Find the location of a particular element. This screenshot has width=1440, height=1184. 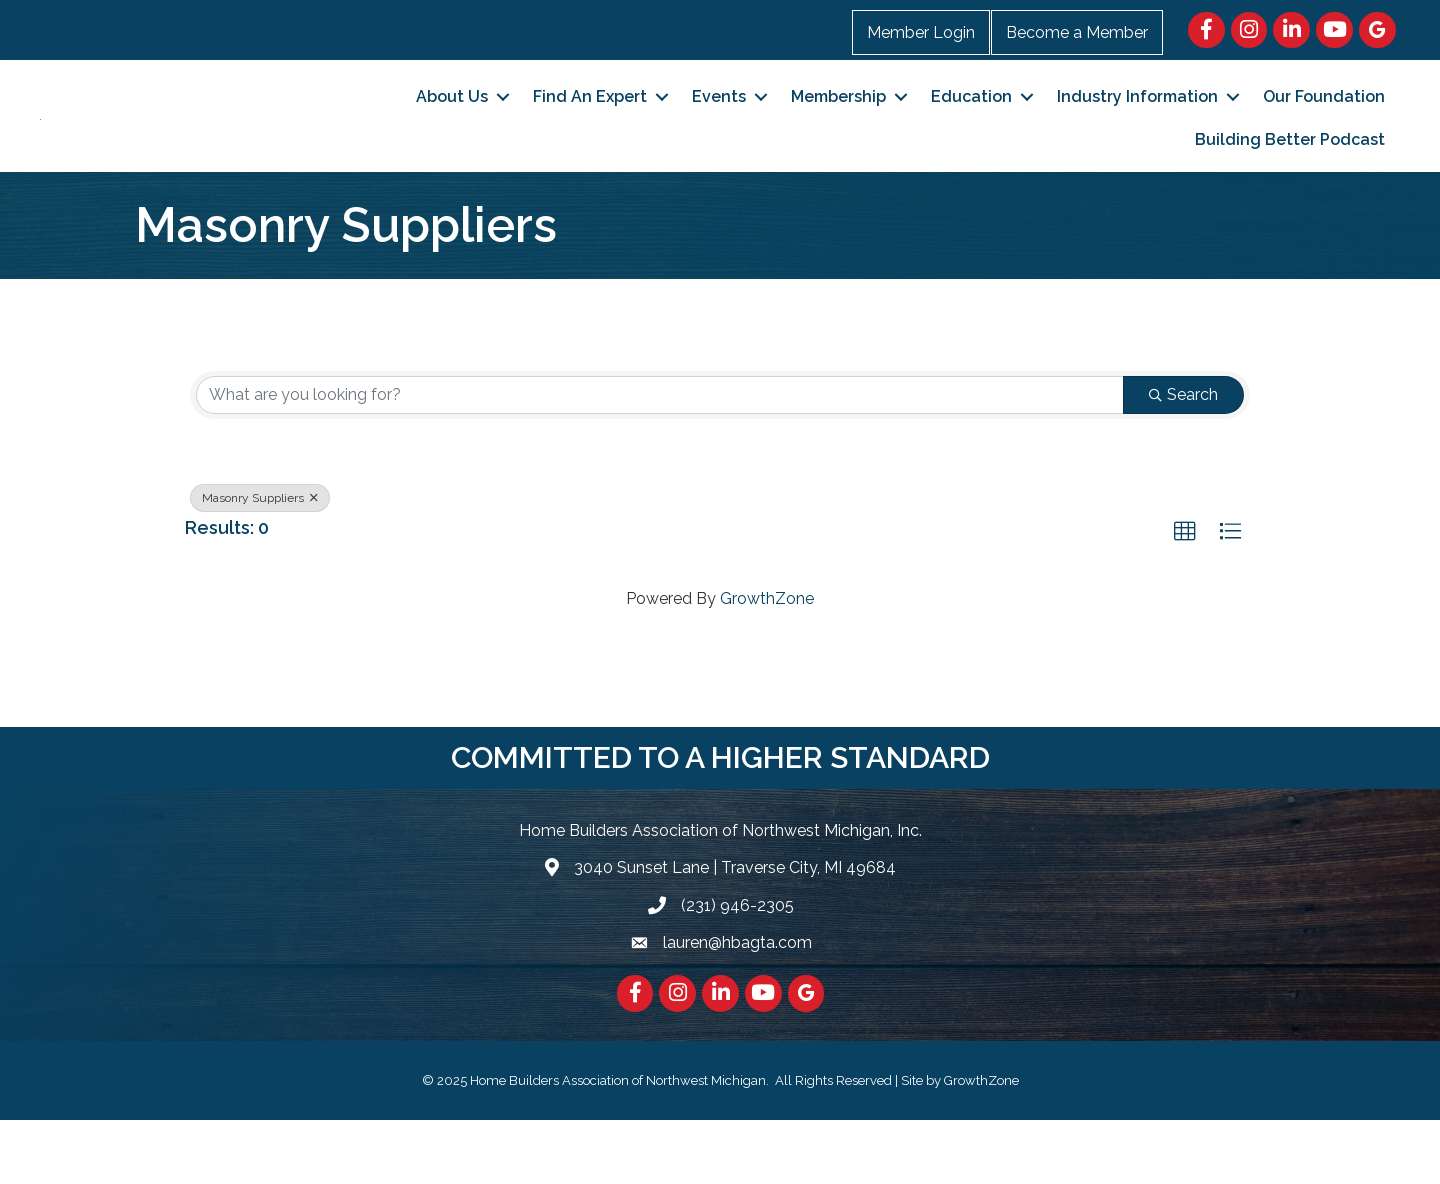

[button] is located at coordinates (1185, 596).